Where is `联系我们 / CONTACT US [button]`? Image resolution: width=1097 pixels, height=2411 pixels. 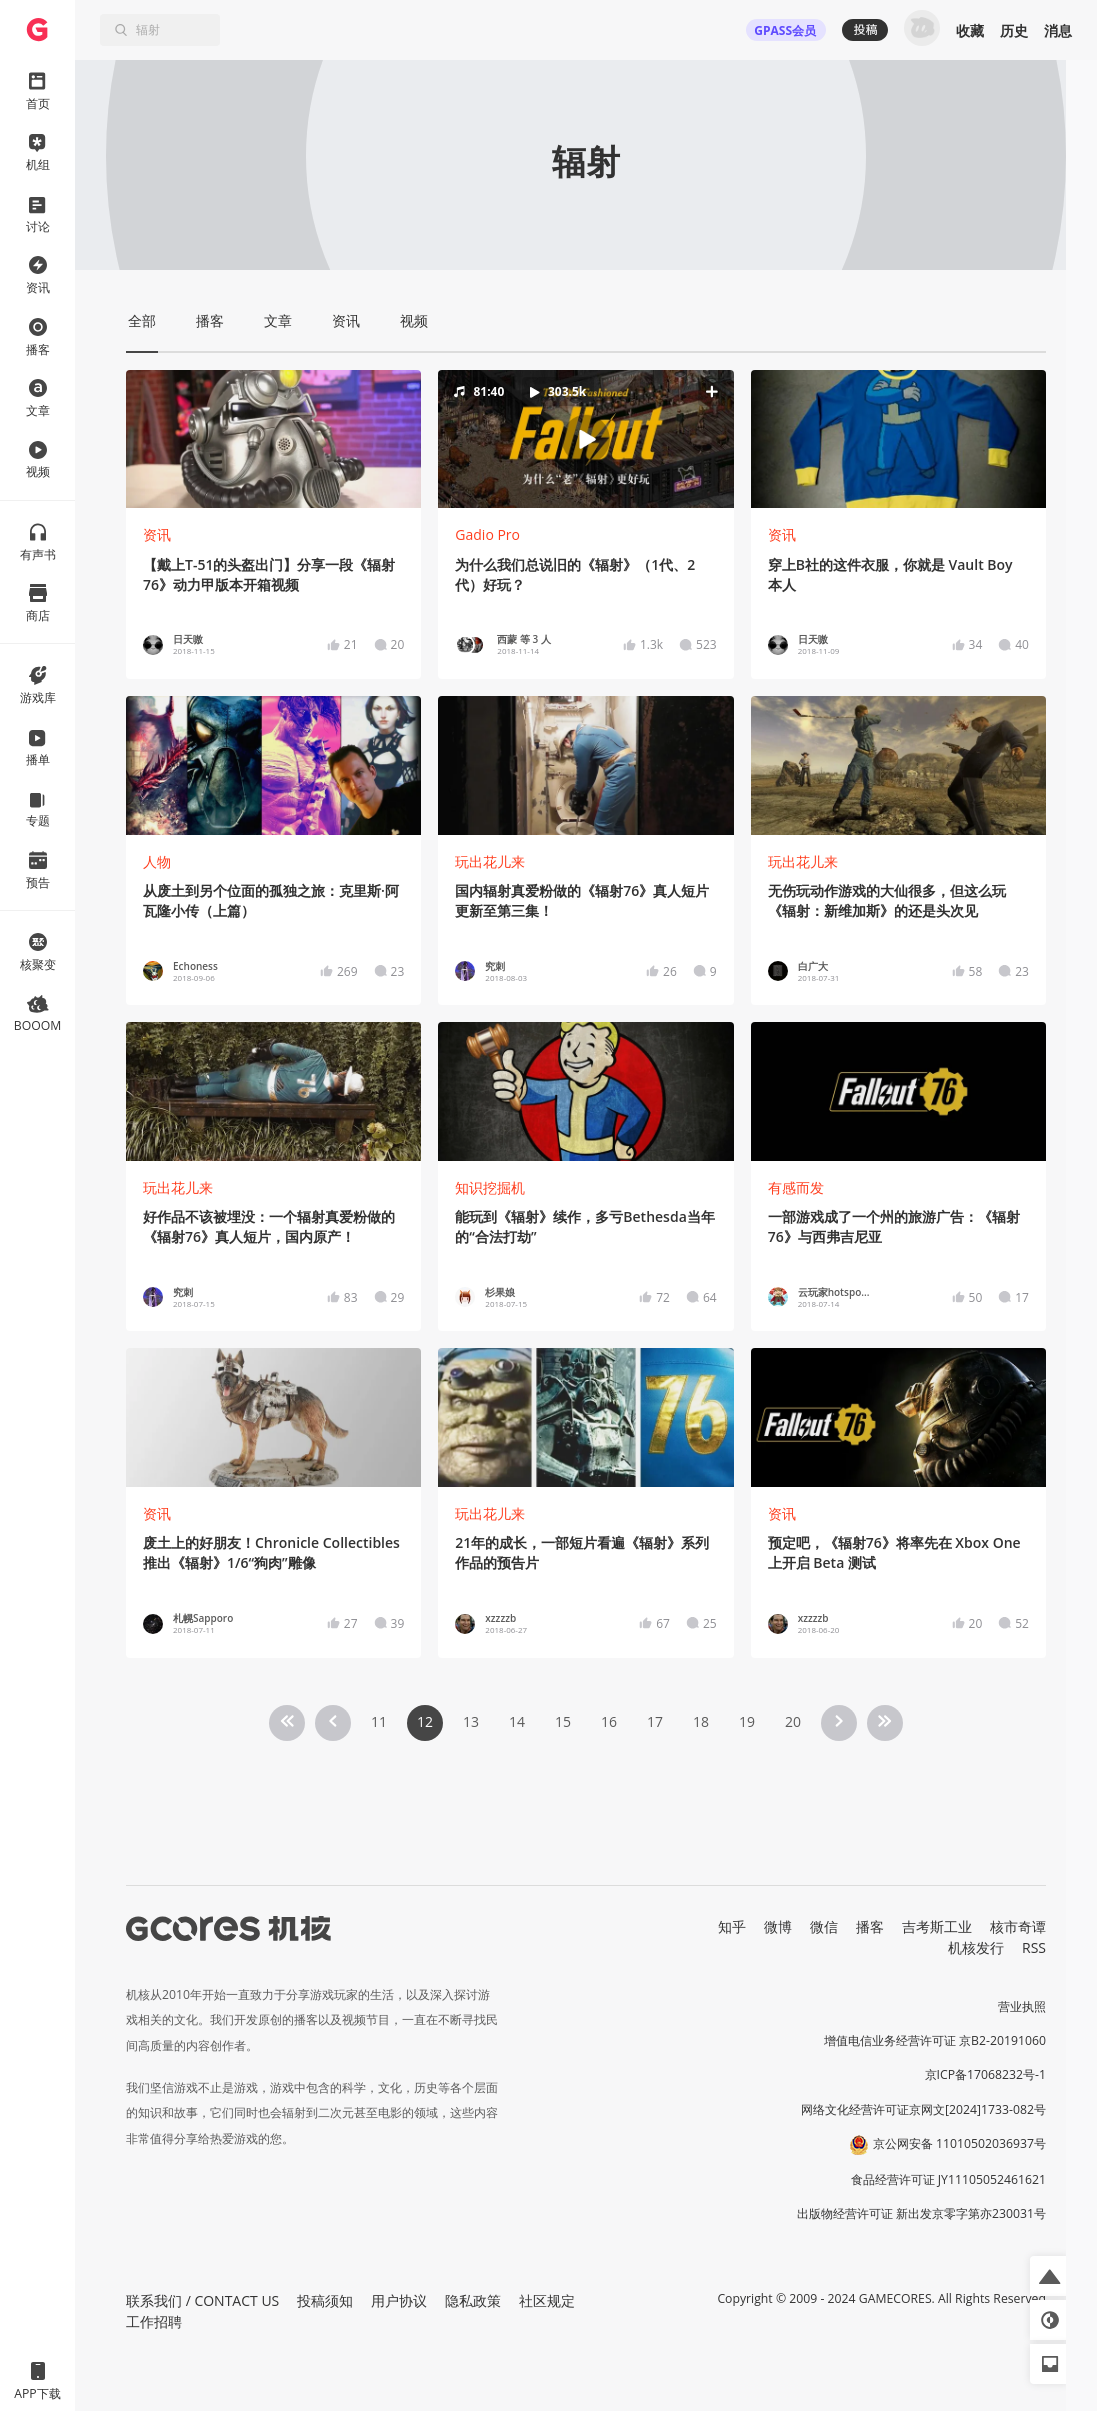 联系我们 / CONTACT US [button] is located at coordinates (202, 2300).